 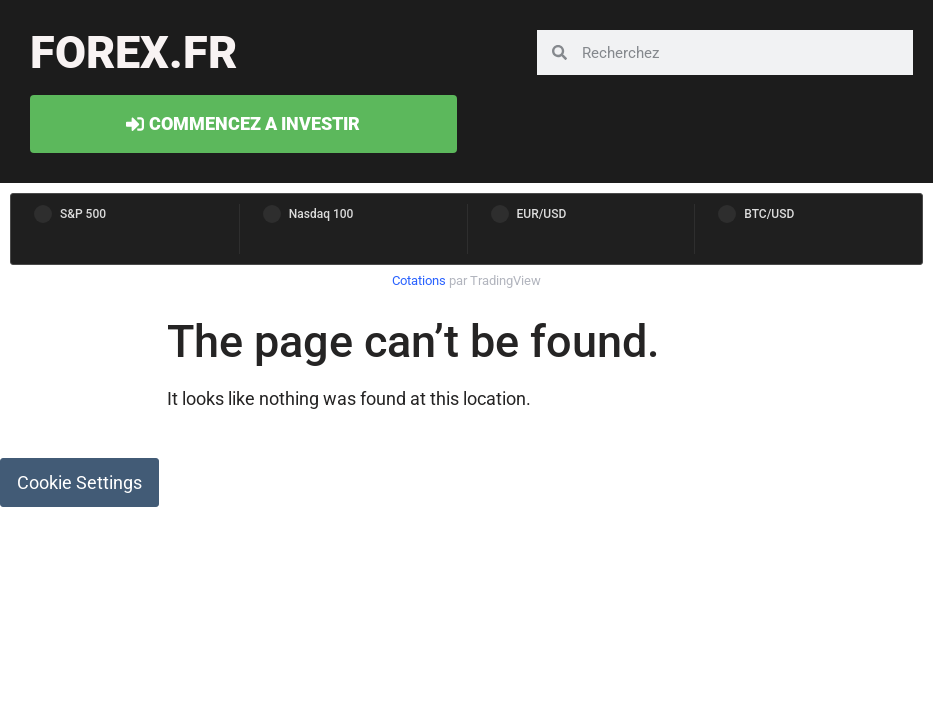 What do you see at coordinates (133, 52) in the screenshot?
I see `forex.fr` at bounding box center [133, 52].